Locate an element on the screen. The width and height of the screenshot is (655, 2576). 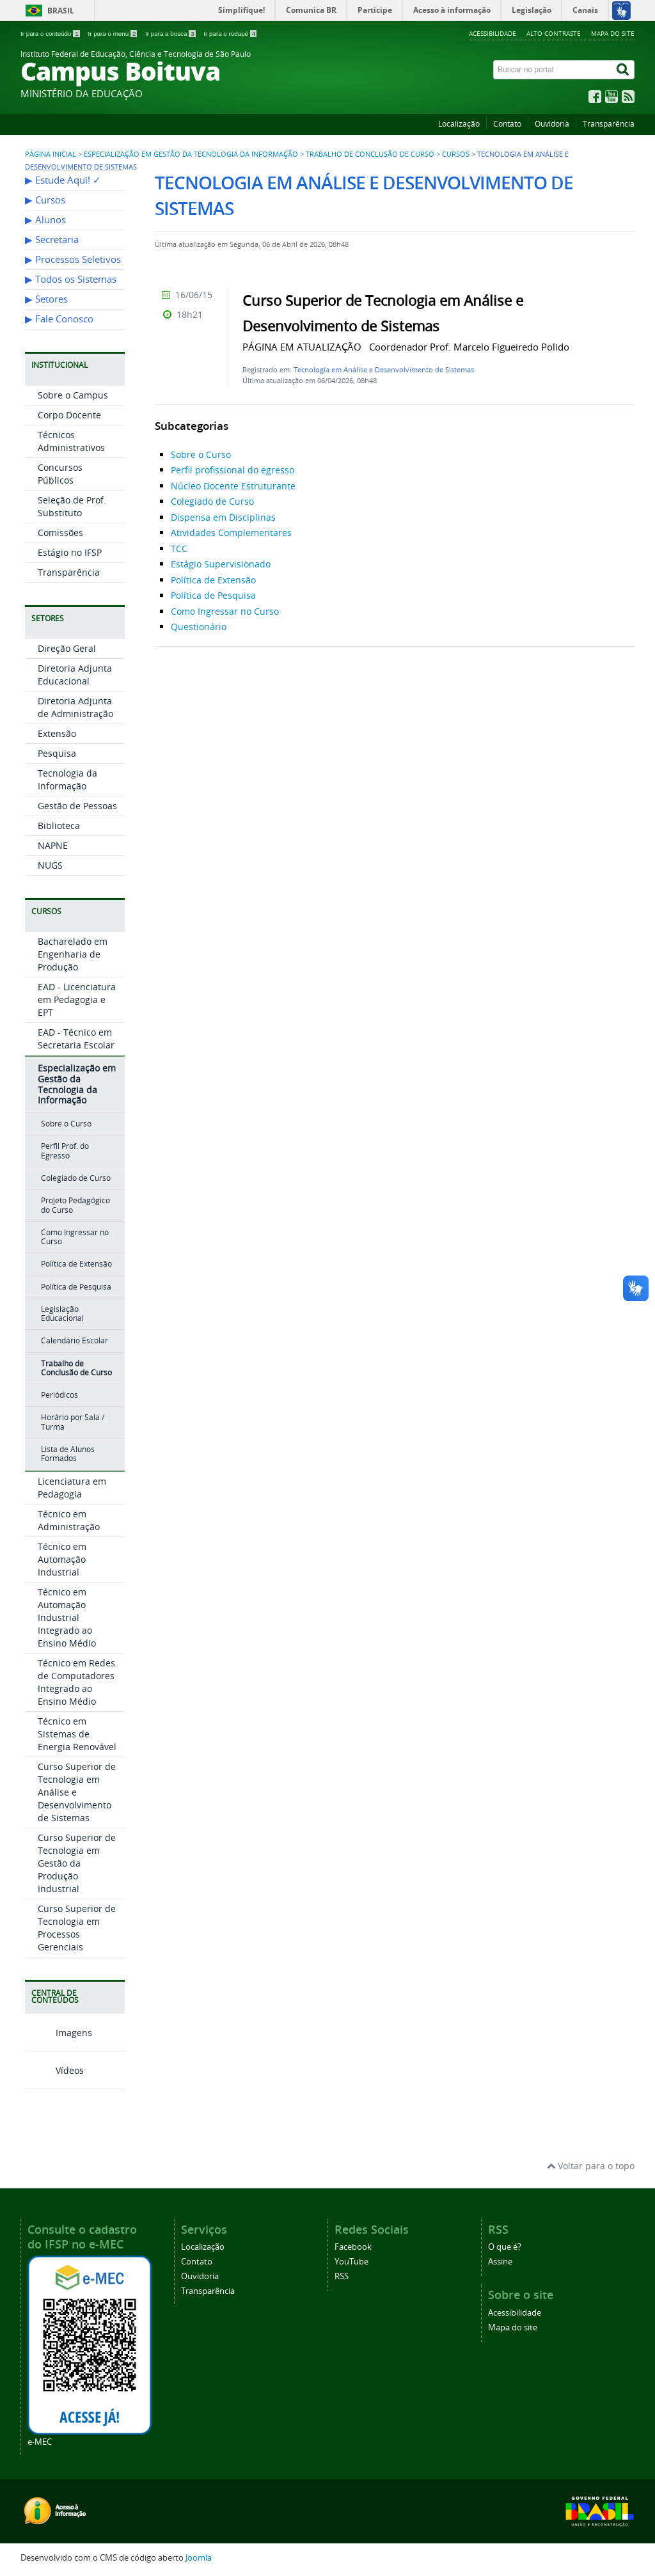
Perfil Prof. do Egresso is located at coordinates (65, 1150).